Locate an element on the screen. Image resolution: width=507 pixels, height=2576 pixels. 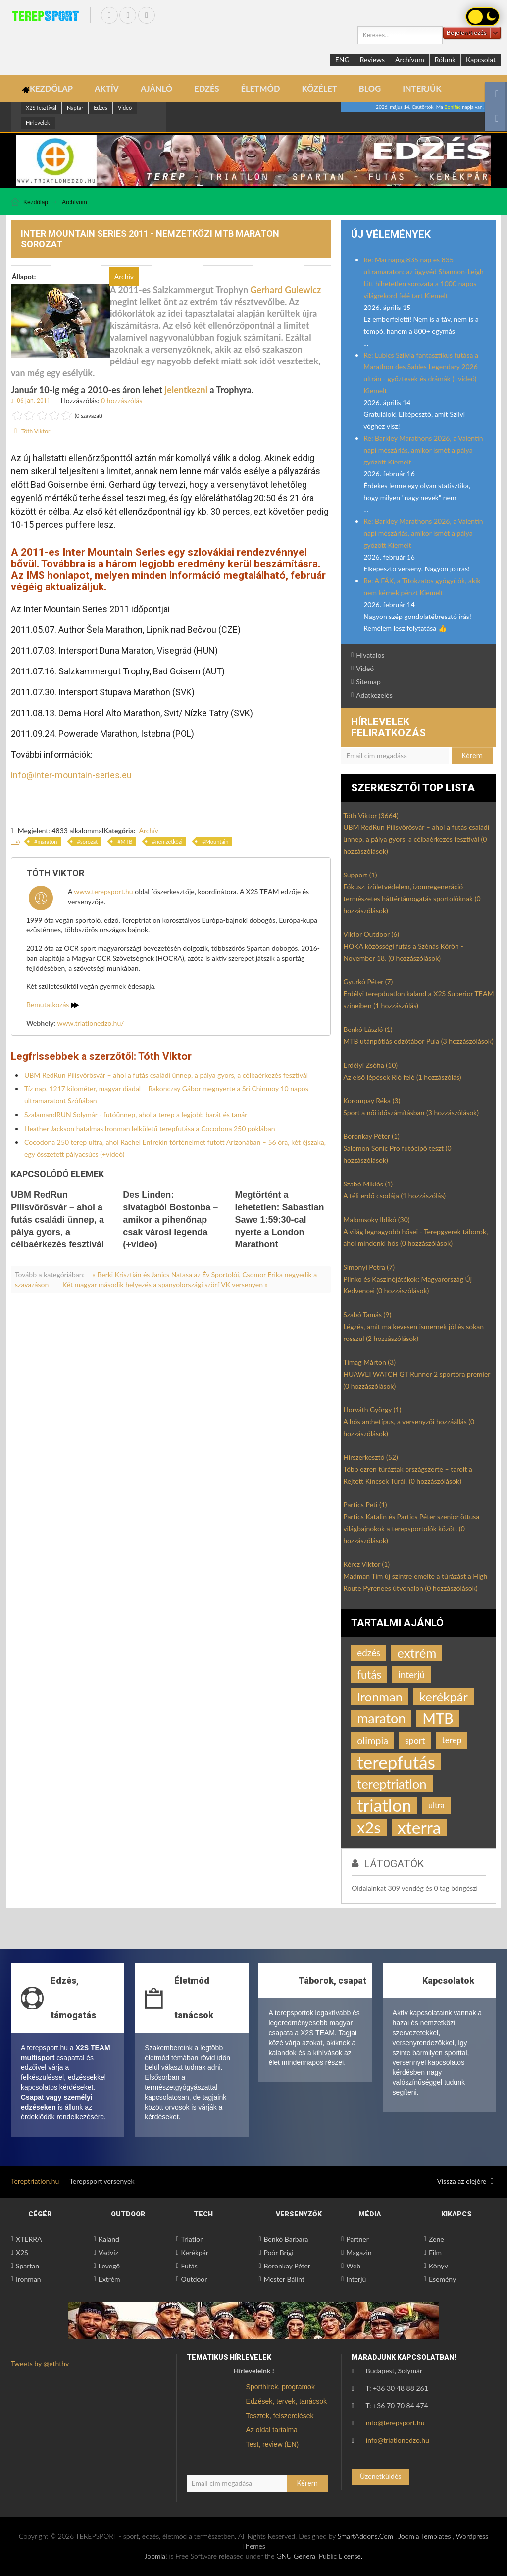
Kapcsolat is located at coordinates (481, 59).